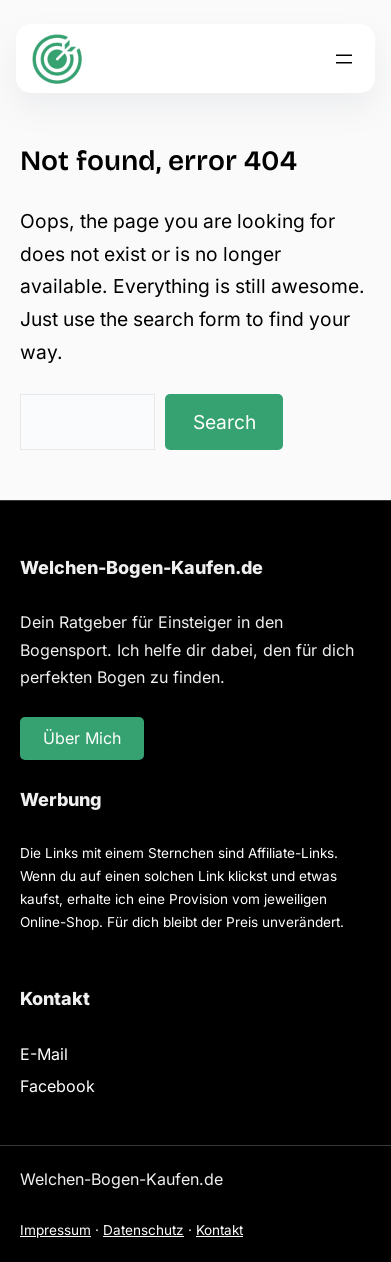 The image size is (391, 1262). What do you see at coordinates (57, 1086) in the screenshot?
I see `Facebook` at bounding box center [57, 1086].